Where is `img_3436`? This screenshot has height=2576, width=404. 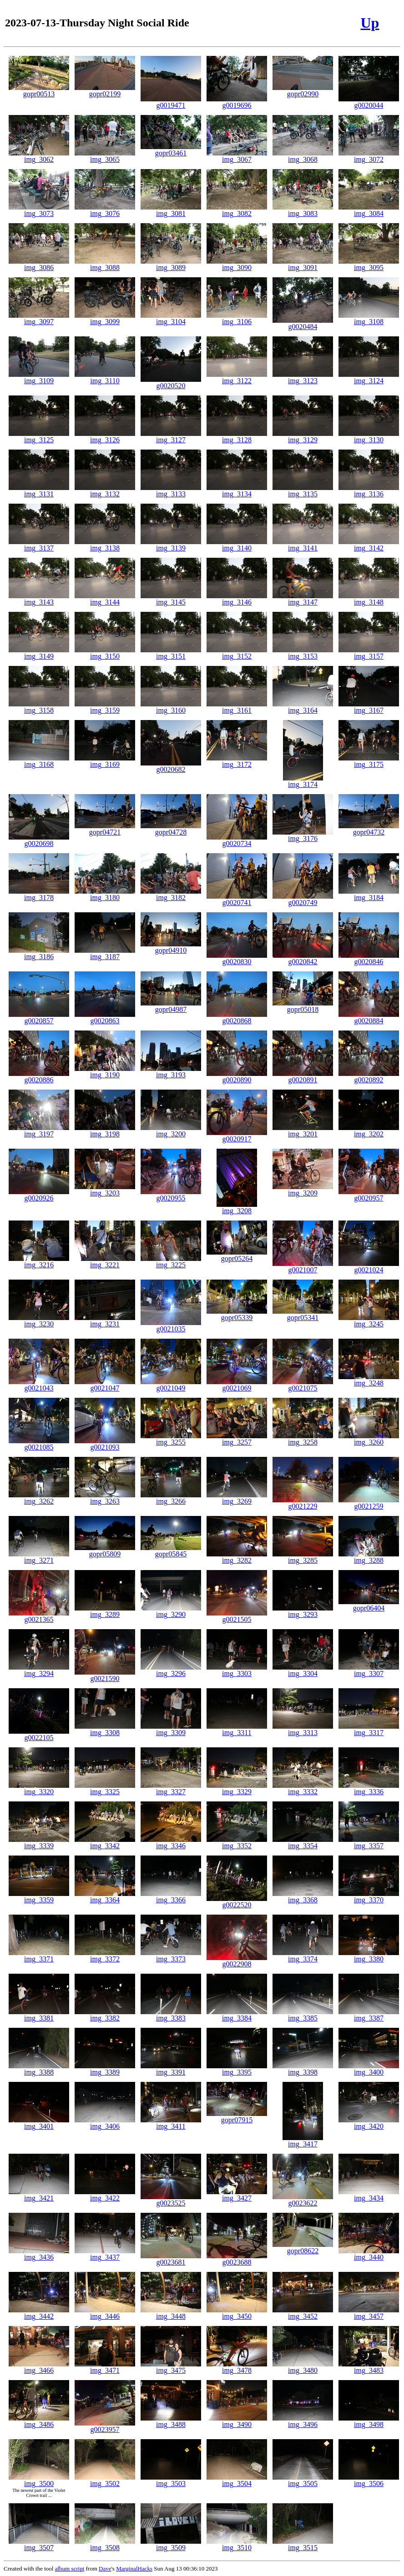 img_3436 is located at coordinates (39, 2254).